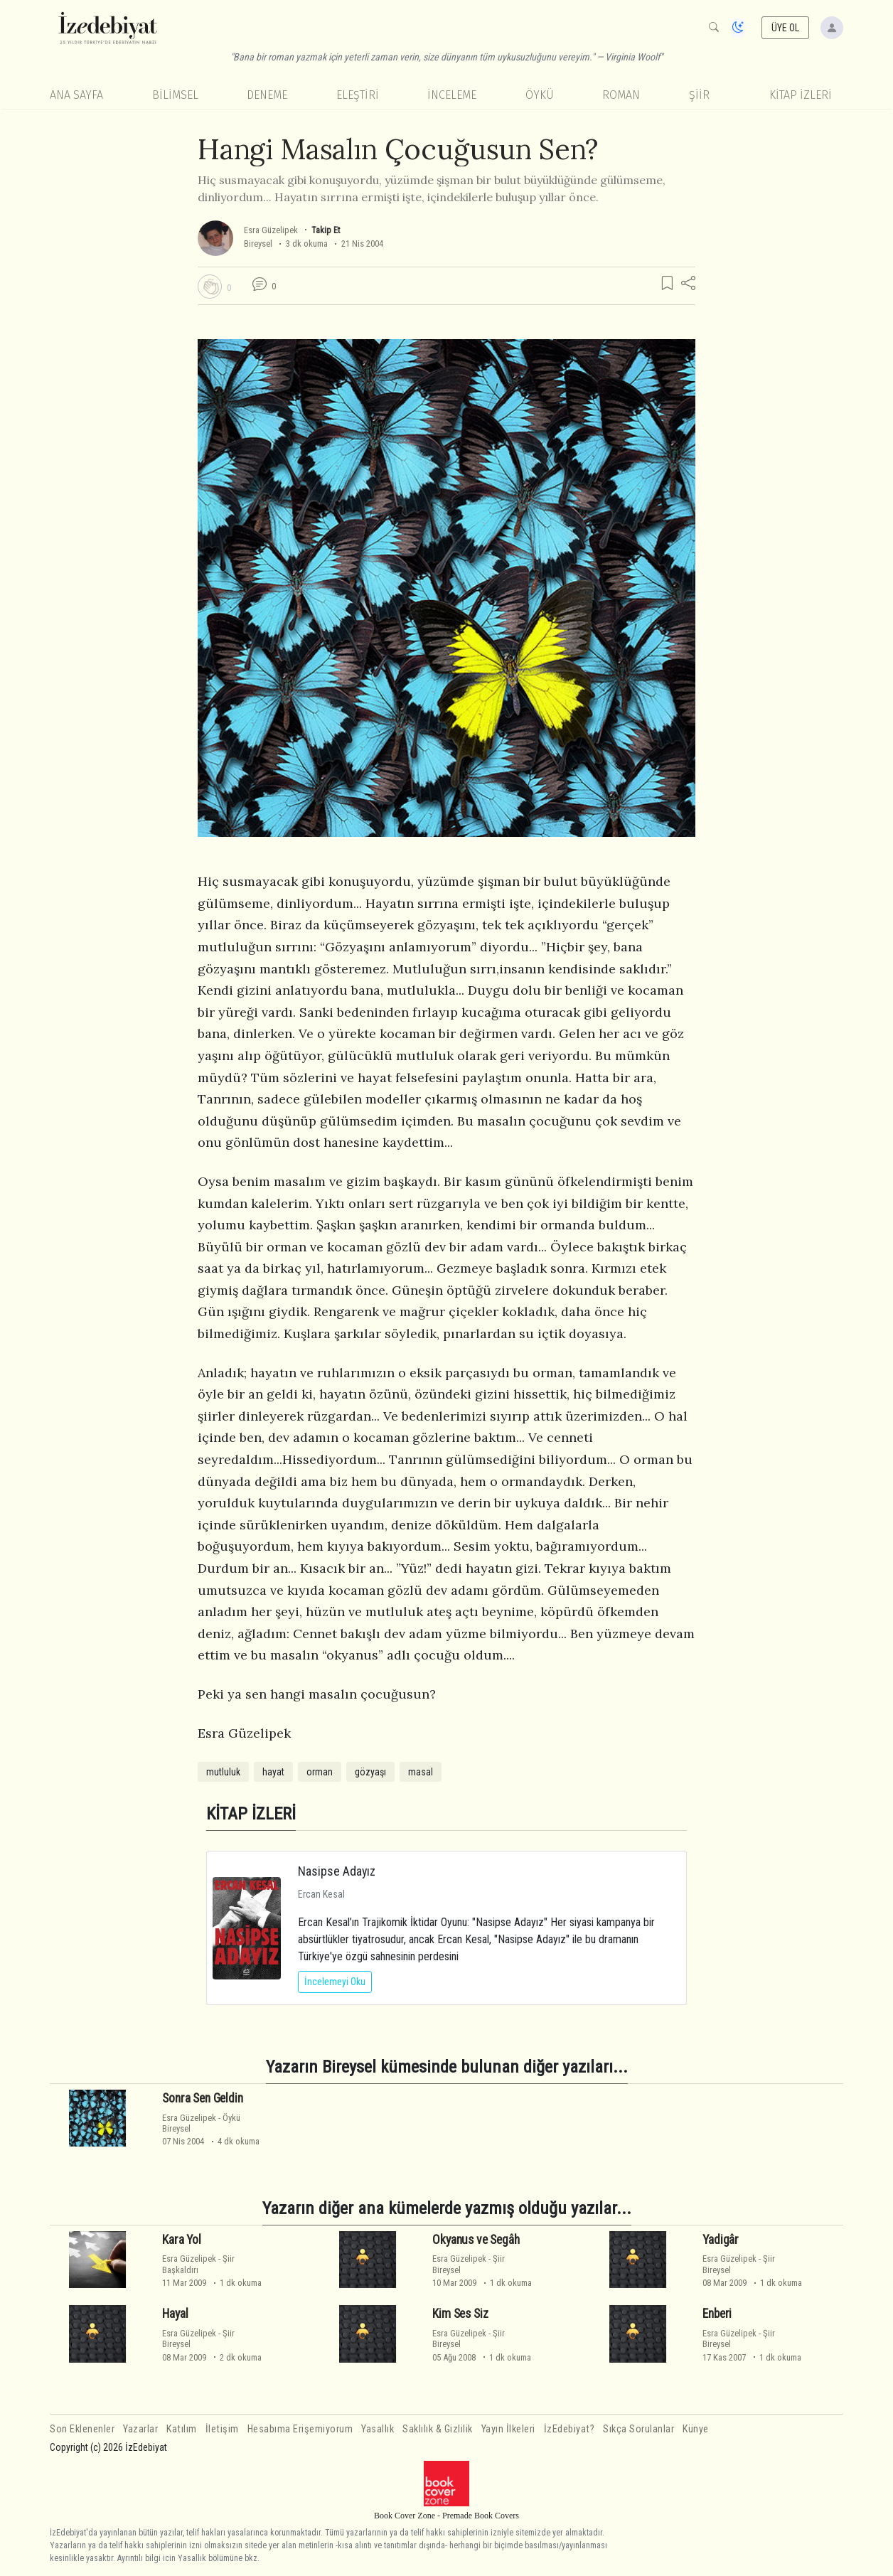 The height and width of the screenshot is (2576, 893). Describe the element at coordinates (569, 2429) in the screenshot. I see `İzEdebiyat?` at that location.